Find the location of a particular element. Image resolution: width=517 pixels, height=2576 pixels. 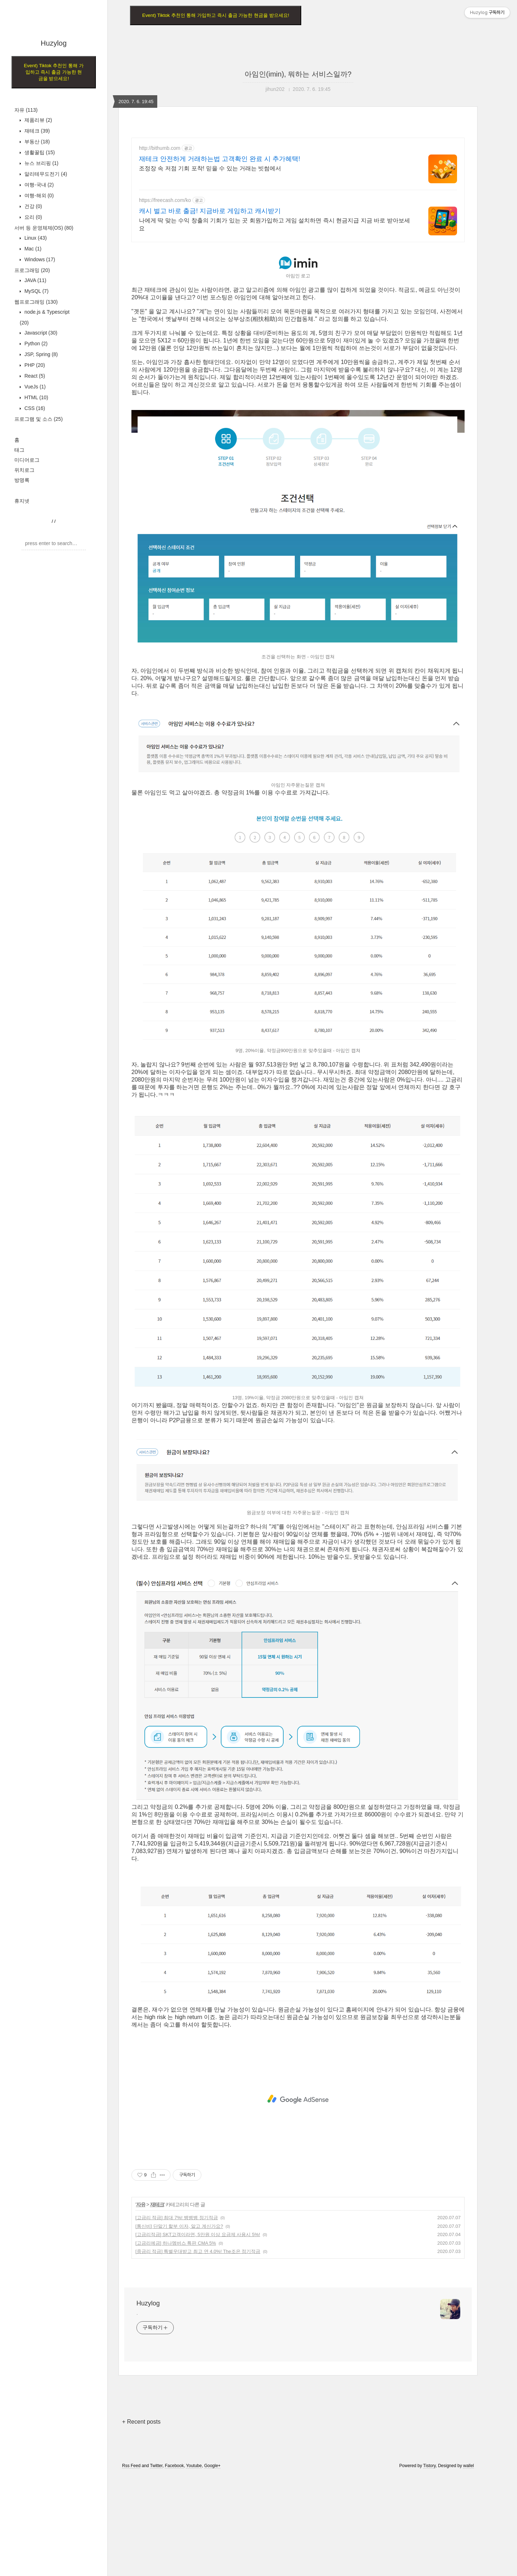

자유 is located at coordinates (26, 110).